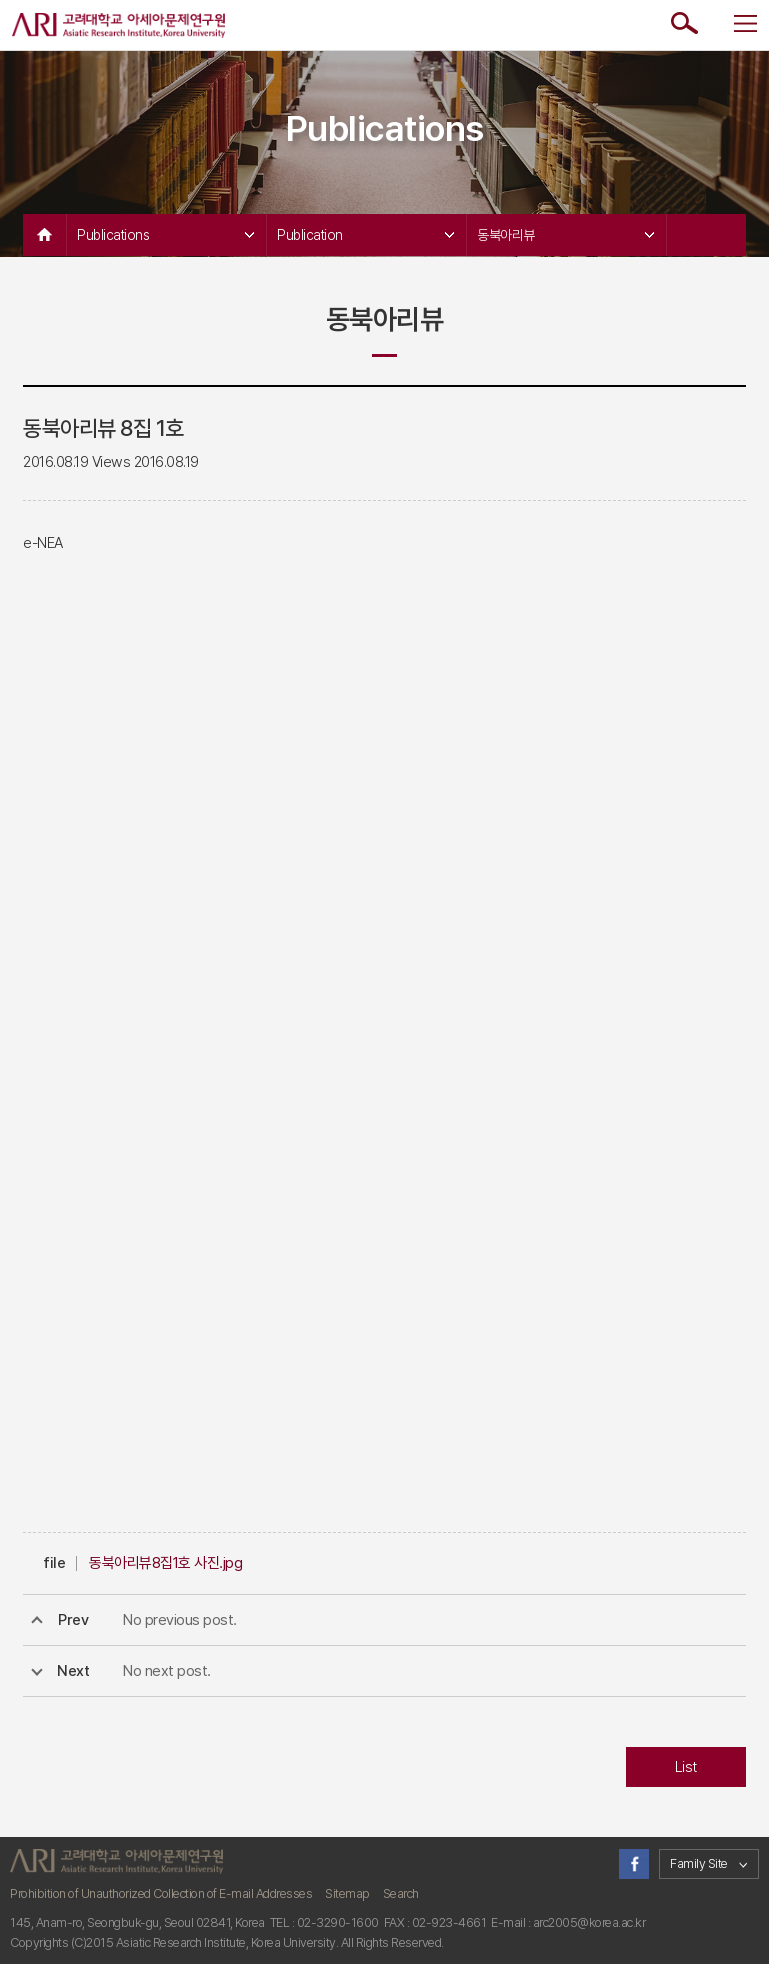 The width and height of the screenshot is (769, 1964). Describe the element at coordinates (161, 1893) in the screenshot. I see `Prohibition of Unauthorized Collection of E-mail Addresses` at that location.